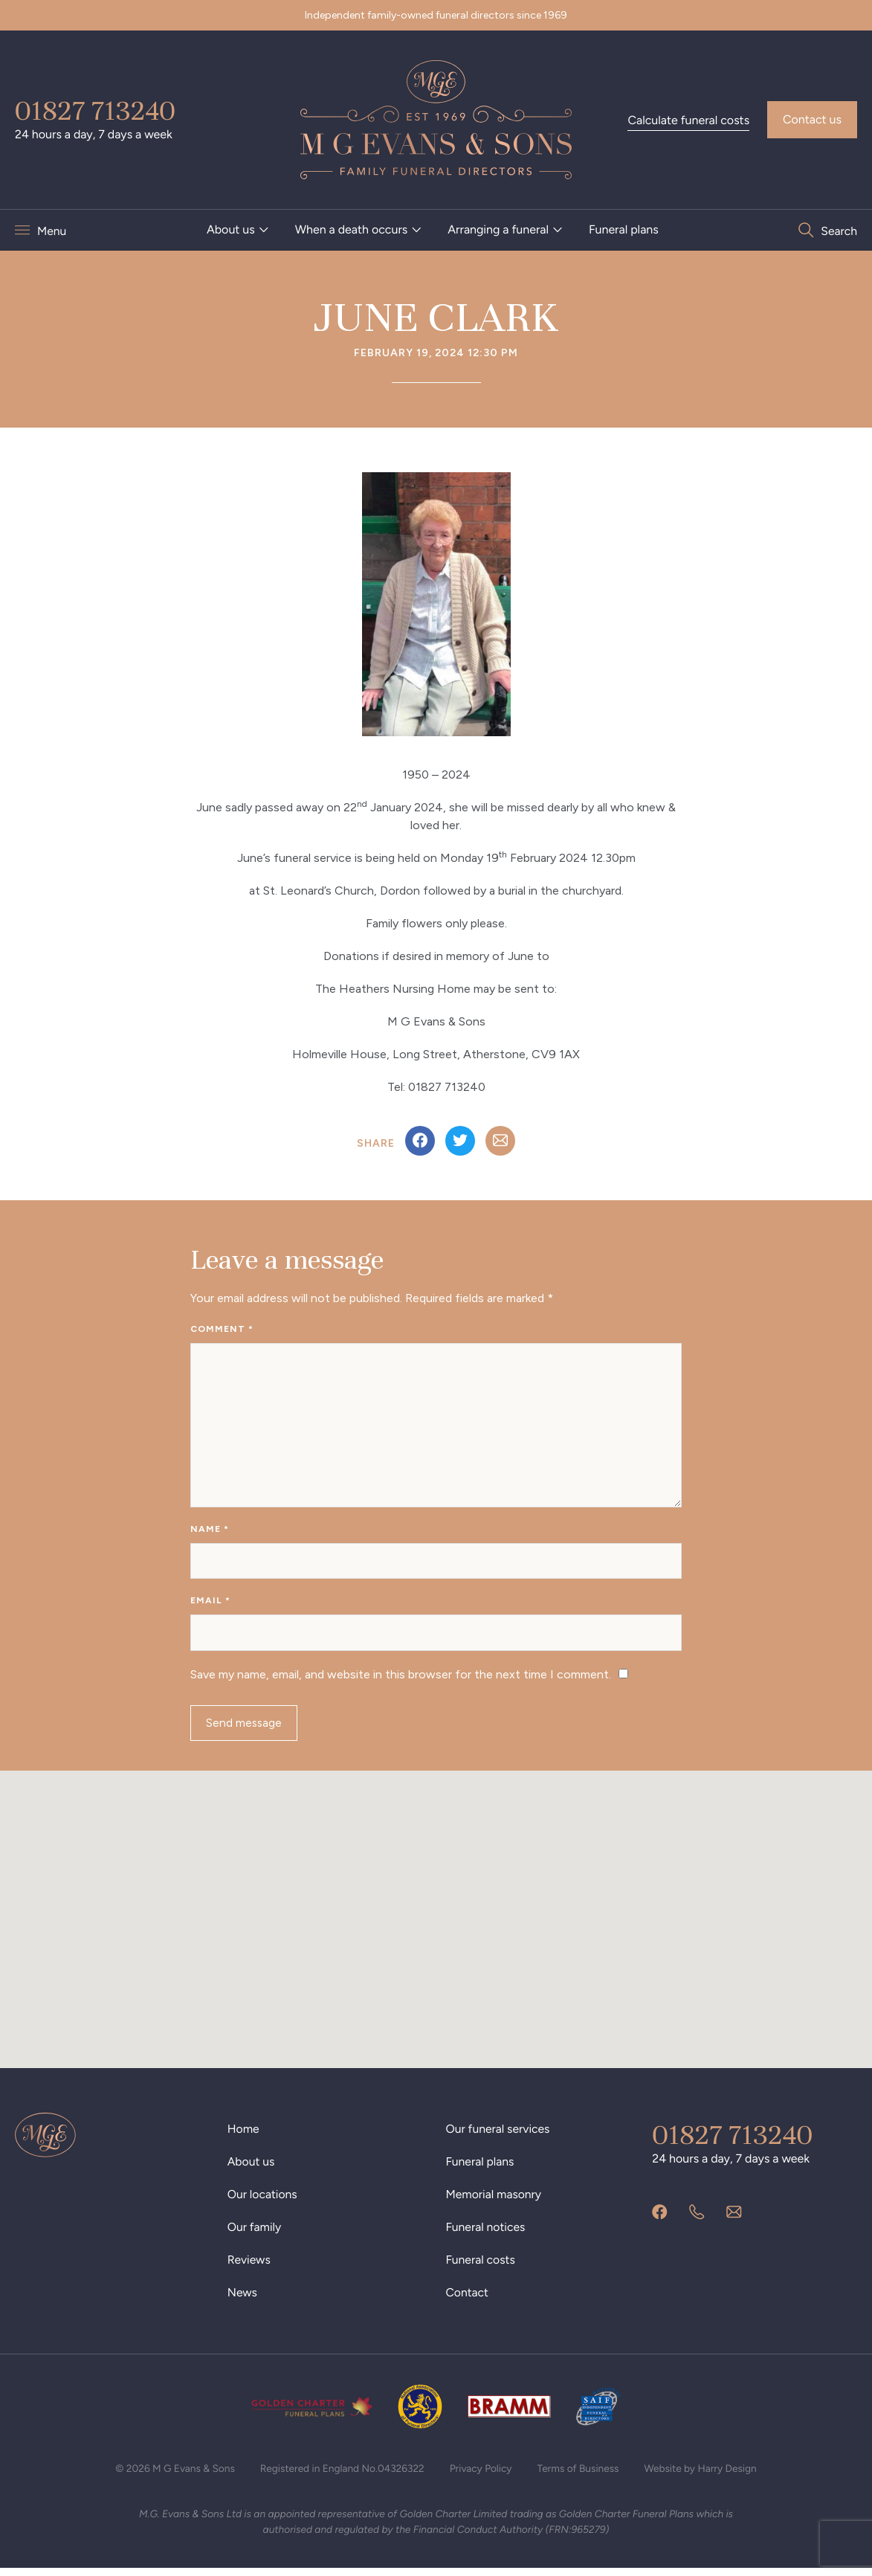  Describe the element at coordinates (436, 1911) in the screenshot. I see `[button]` at that location.